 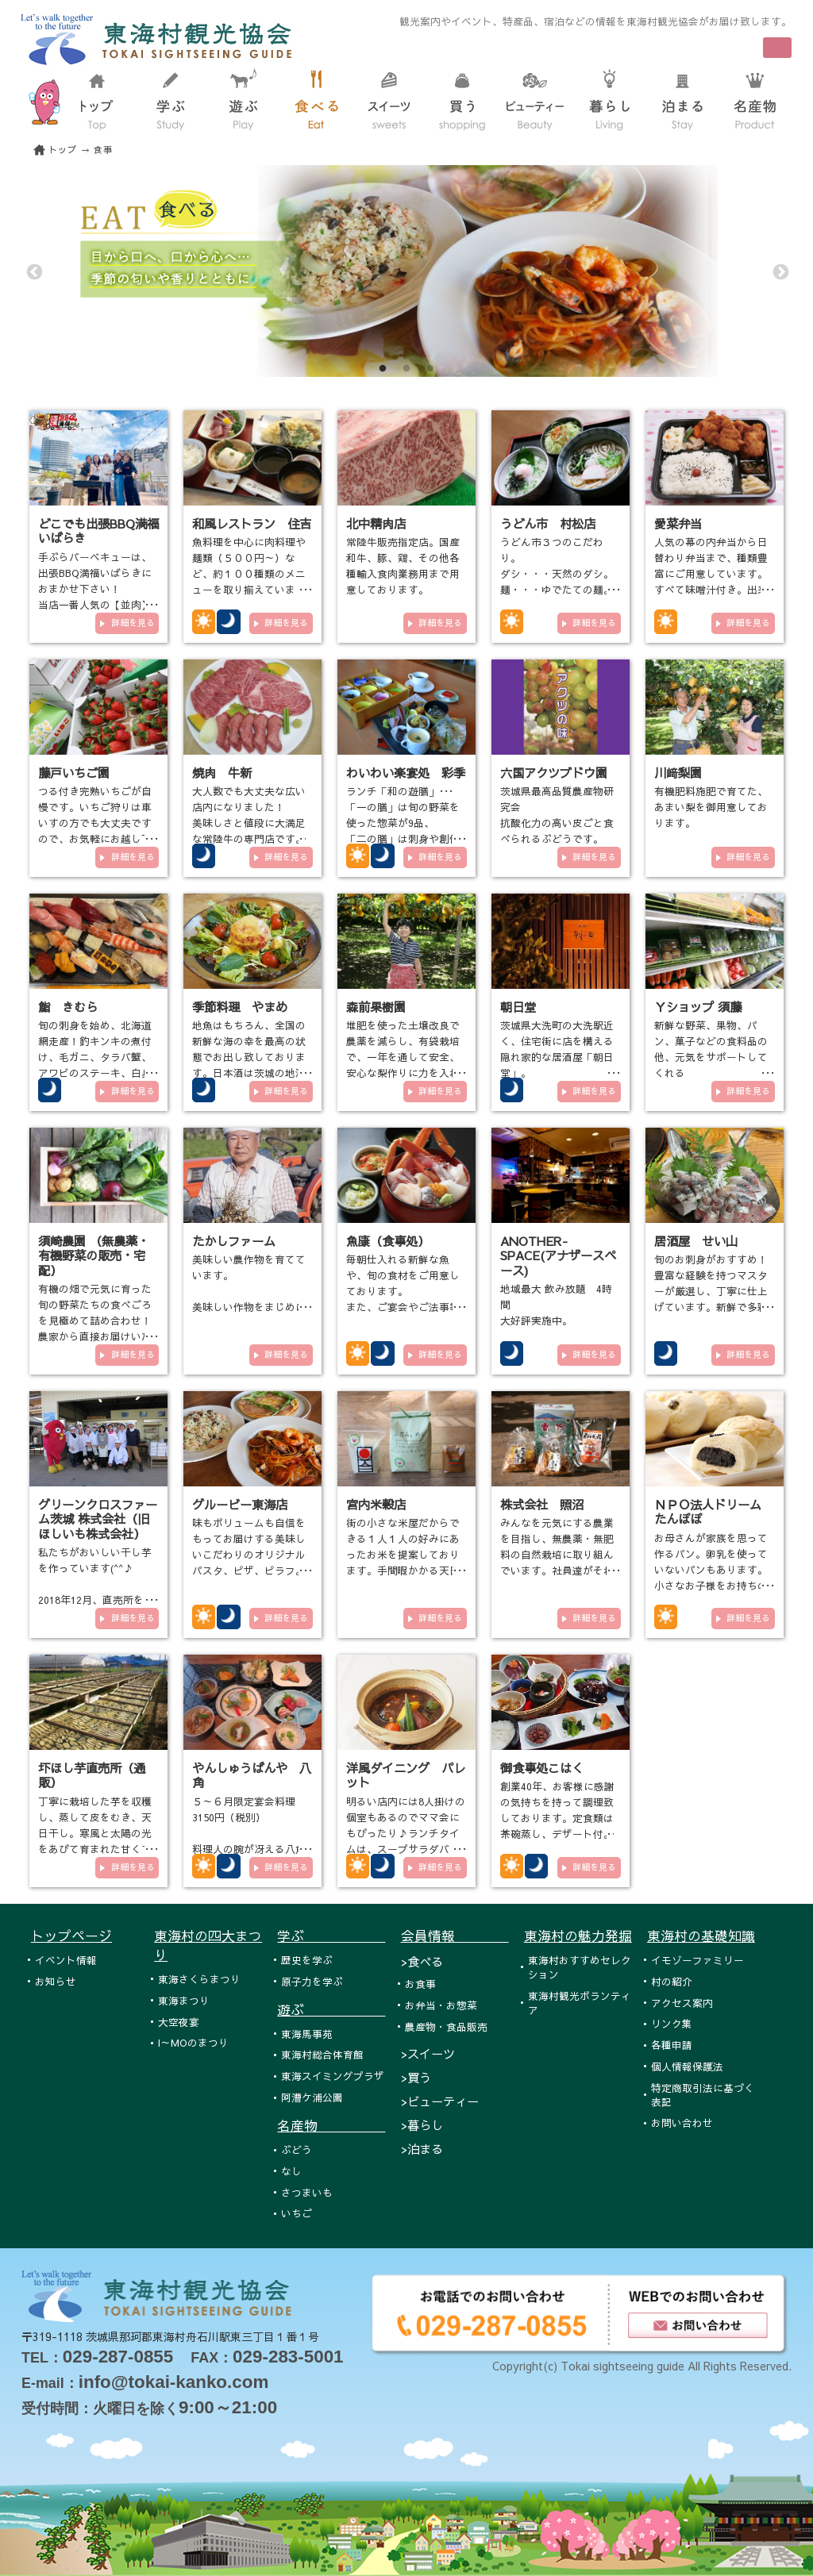 I want to click on グルービー東海店, so click(x=239, y=1504).